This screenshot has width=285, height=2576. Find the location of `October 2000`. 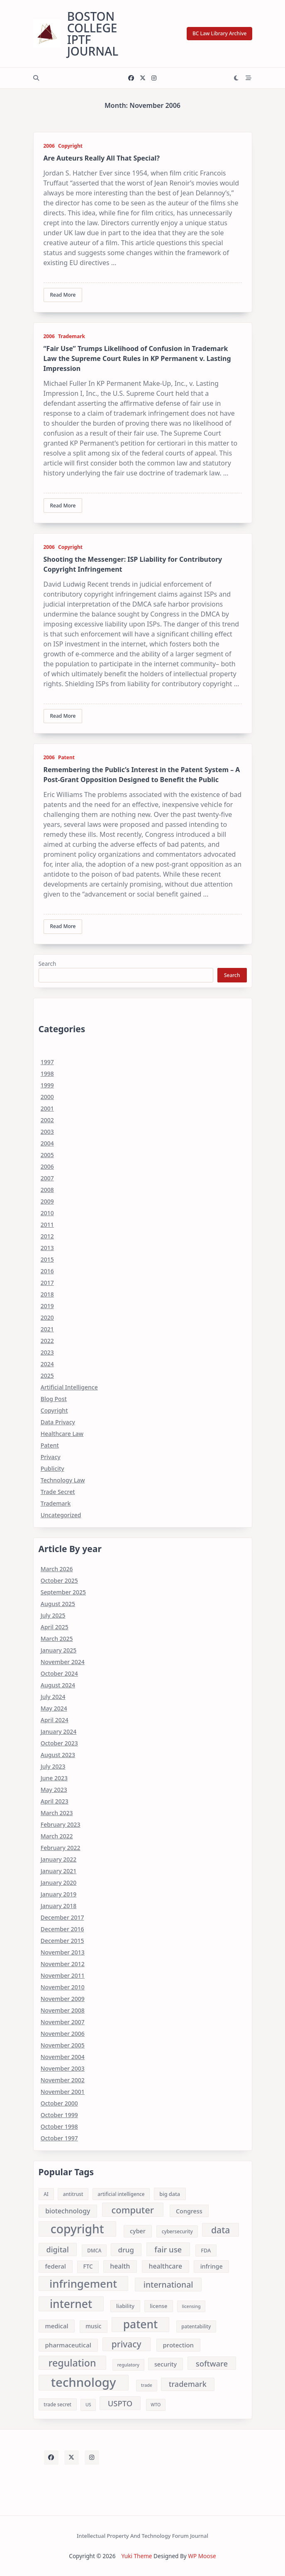

October 2000 is located at coordinates (59, 2103).